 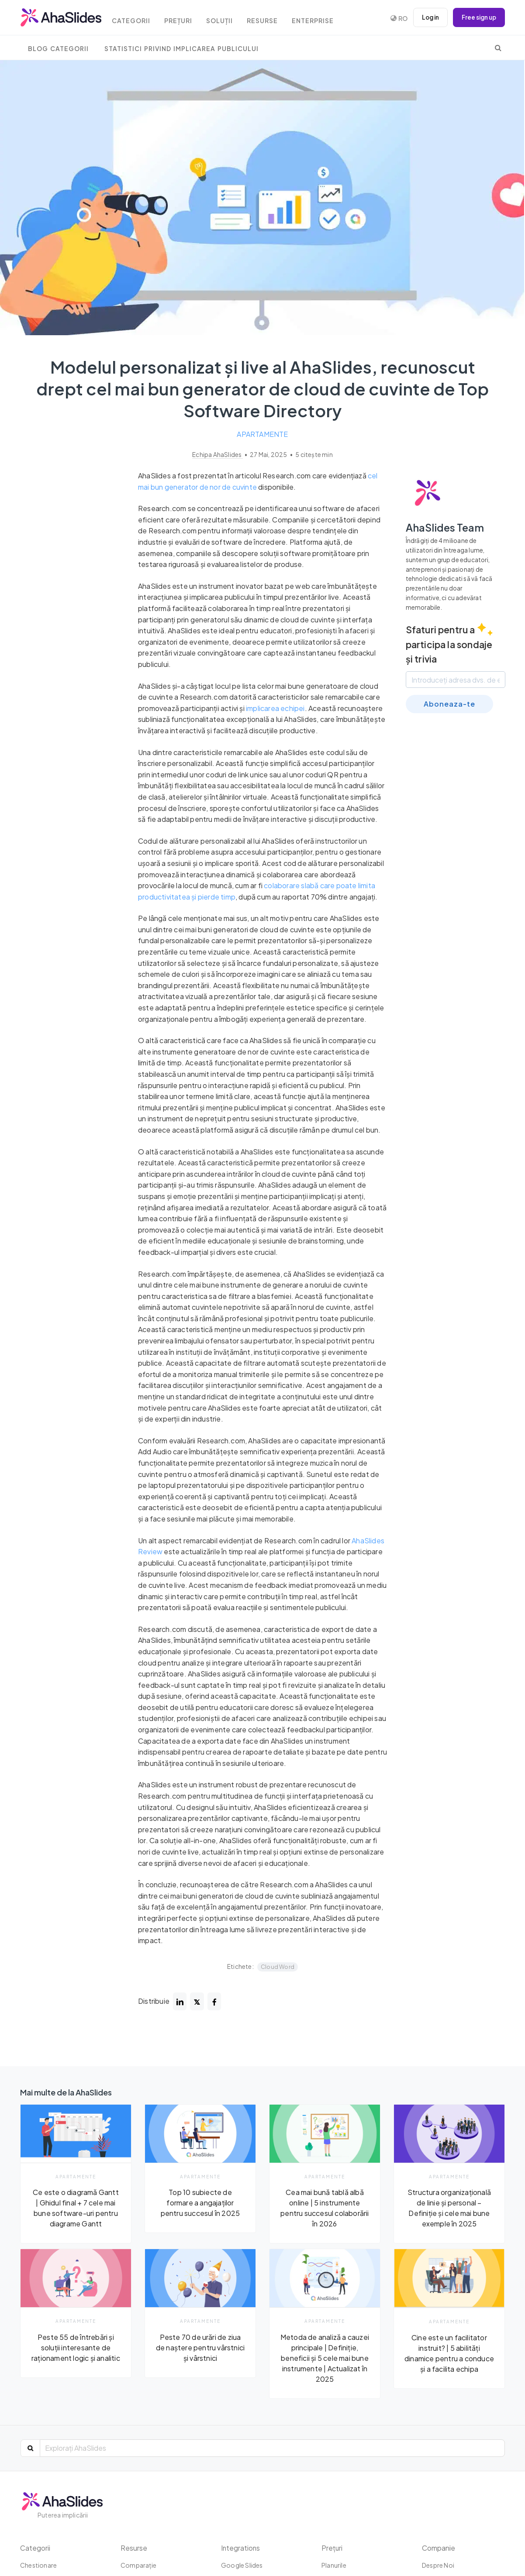 I want to click on [Share post on facebook], so click(x=215, y=2001).